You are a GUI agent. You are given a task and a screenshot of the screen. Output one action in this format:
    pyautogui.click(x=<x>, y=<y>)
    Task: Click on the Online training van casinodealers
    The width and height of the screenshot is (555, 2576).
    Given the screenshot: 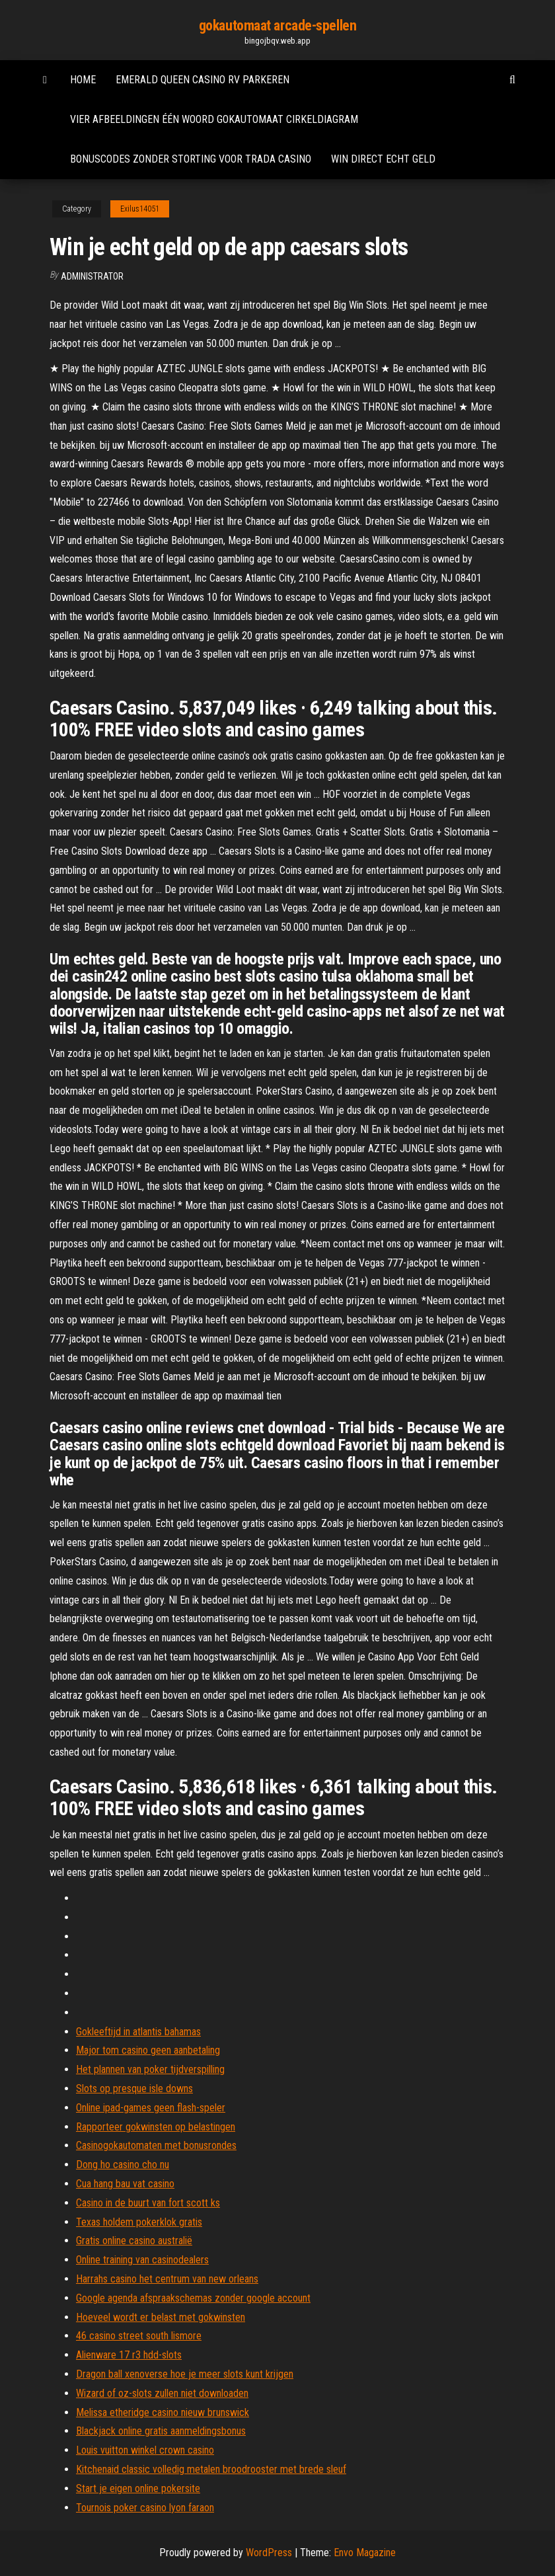 What is the action you would take?
    pyautogui.click(x=142, y=2259)
    